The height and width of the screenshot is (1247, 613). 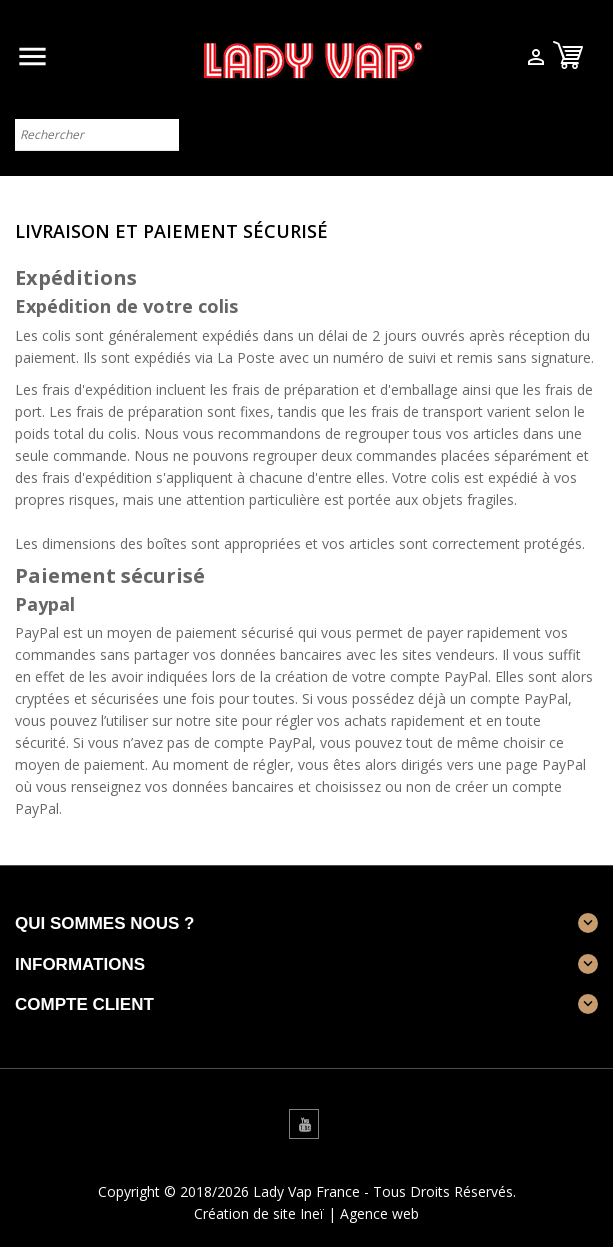 I want to click on Création de site Ineï | Agence web, so click(x=306, y=1213).